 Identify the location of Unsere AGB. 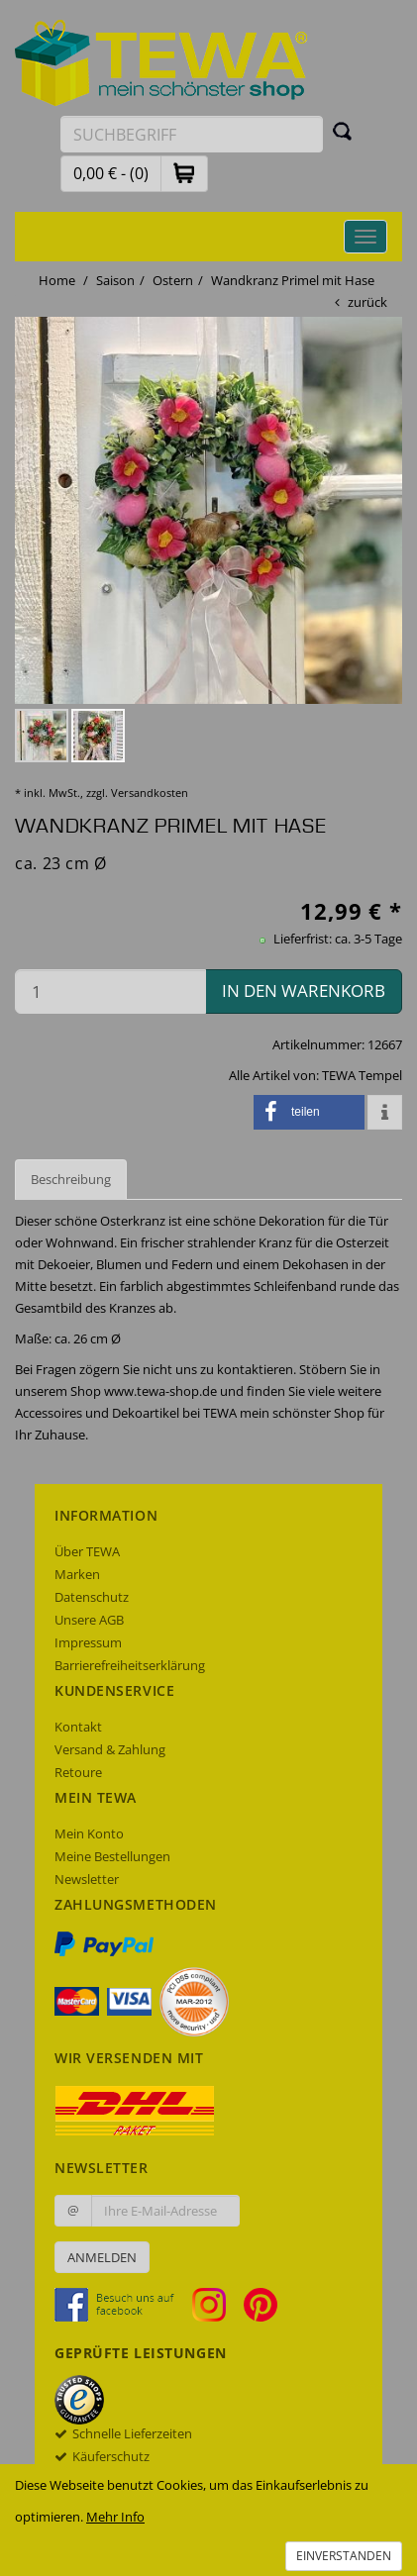
(89, 1620).